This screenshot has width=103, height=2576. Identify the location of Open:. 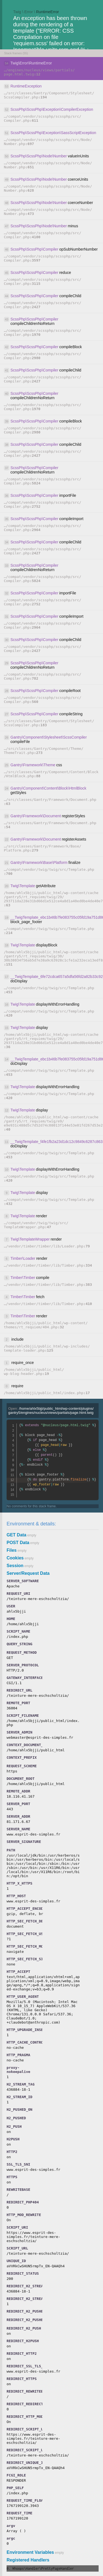
(51, 1410).